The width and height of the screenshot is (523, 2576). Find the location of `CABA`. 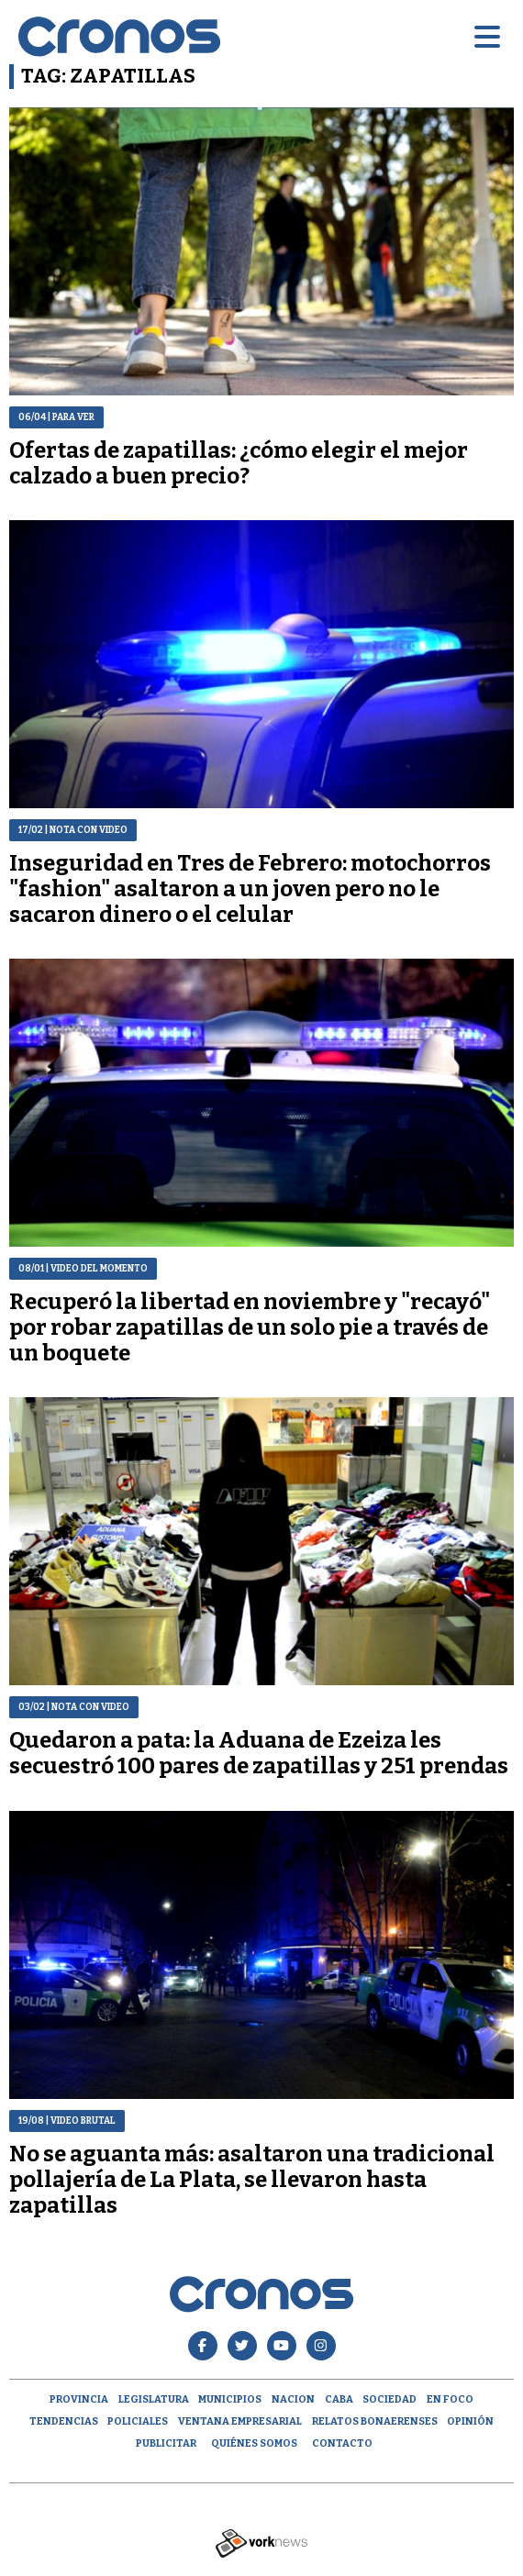

CABA is located at coordinates (339, 2399).